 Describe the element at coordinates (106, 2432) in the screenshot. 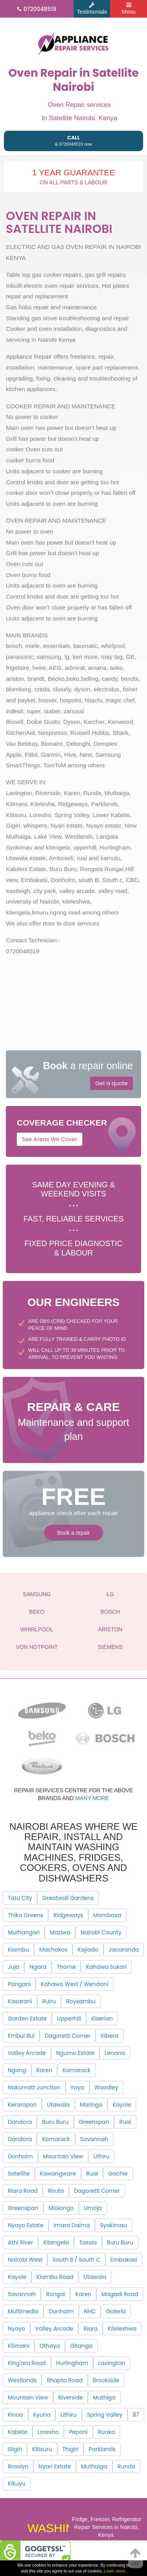

I see `Ruaka` at that location.